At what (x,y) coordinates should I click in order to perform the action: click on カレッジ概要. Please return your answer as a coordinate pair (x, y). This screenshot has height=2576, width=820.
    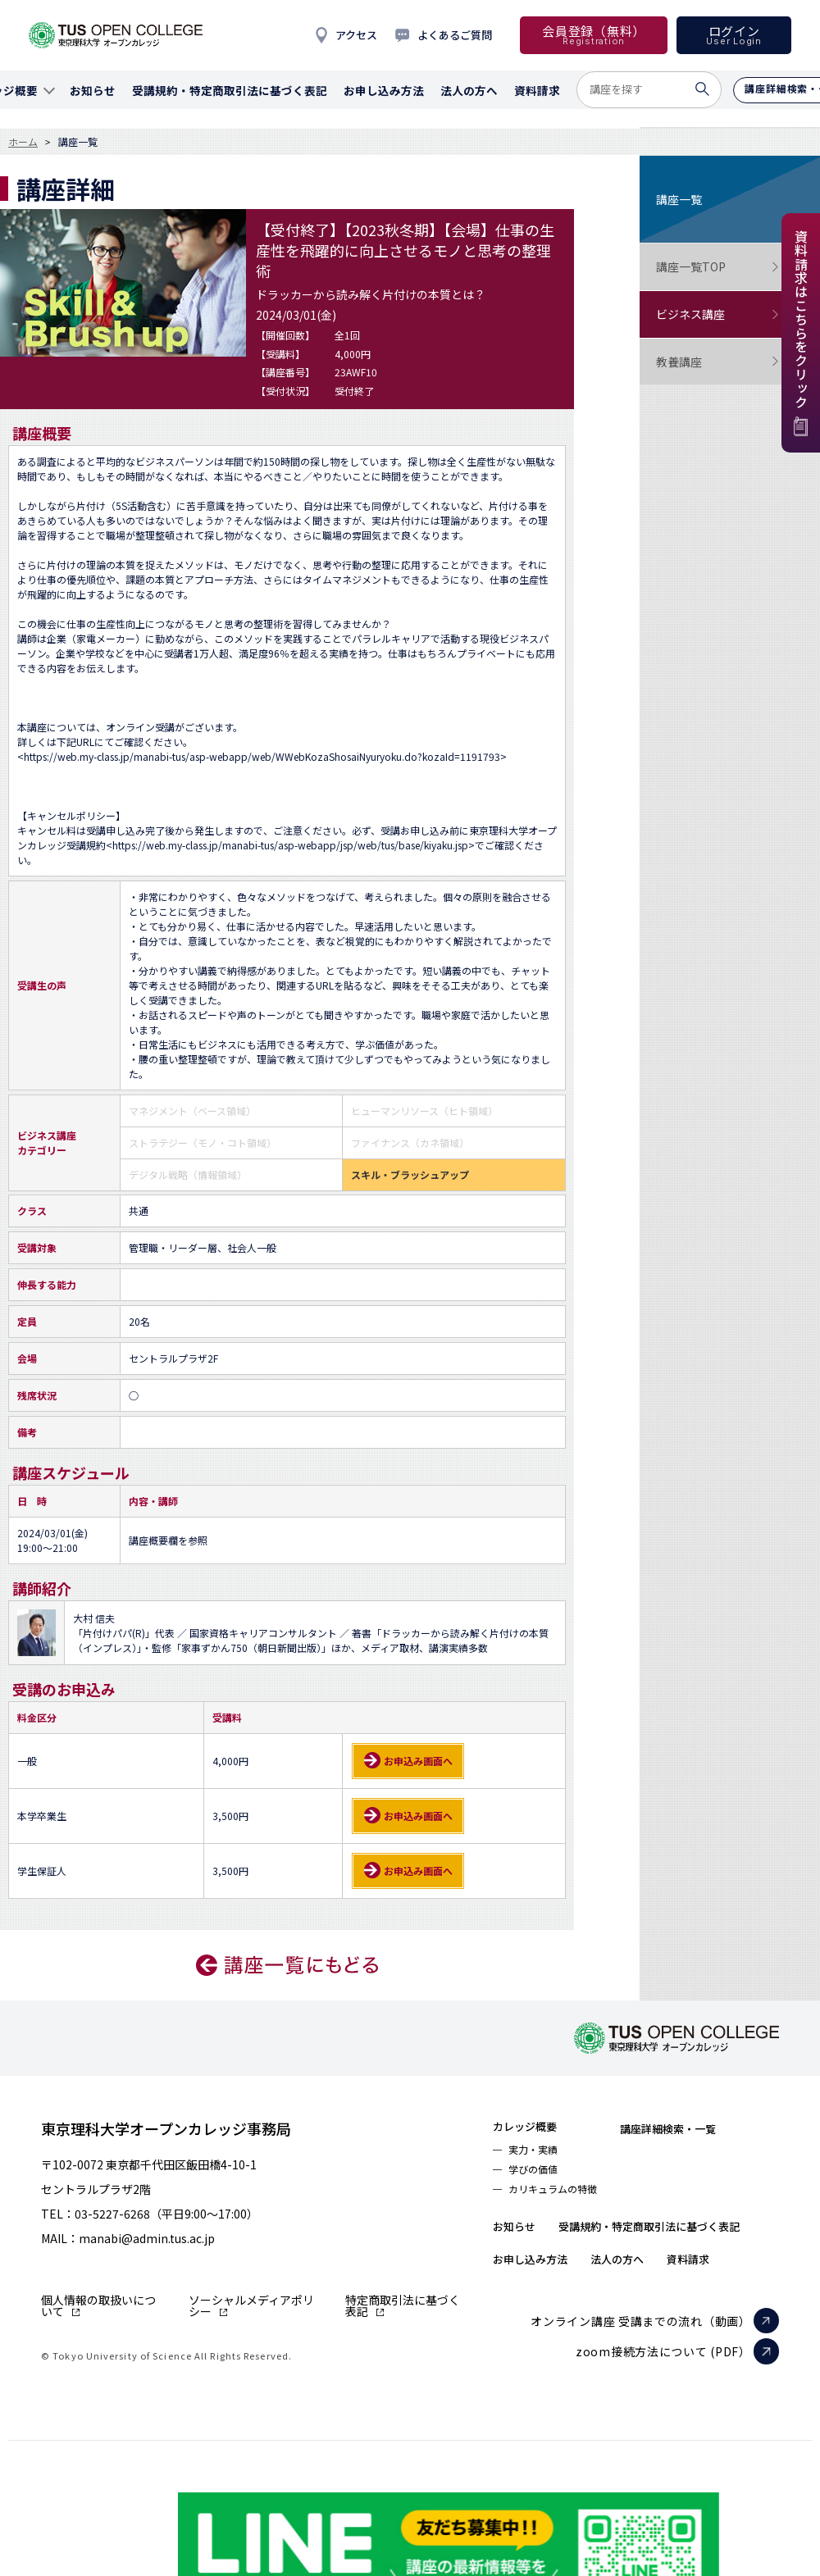
    Looking at the image, I should click on (534, 2127).